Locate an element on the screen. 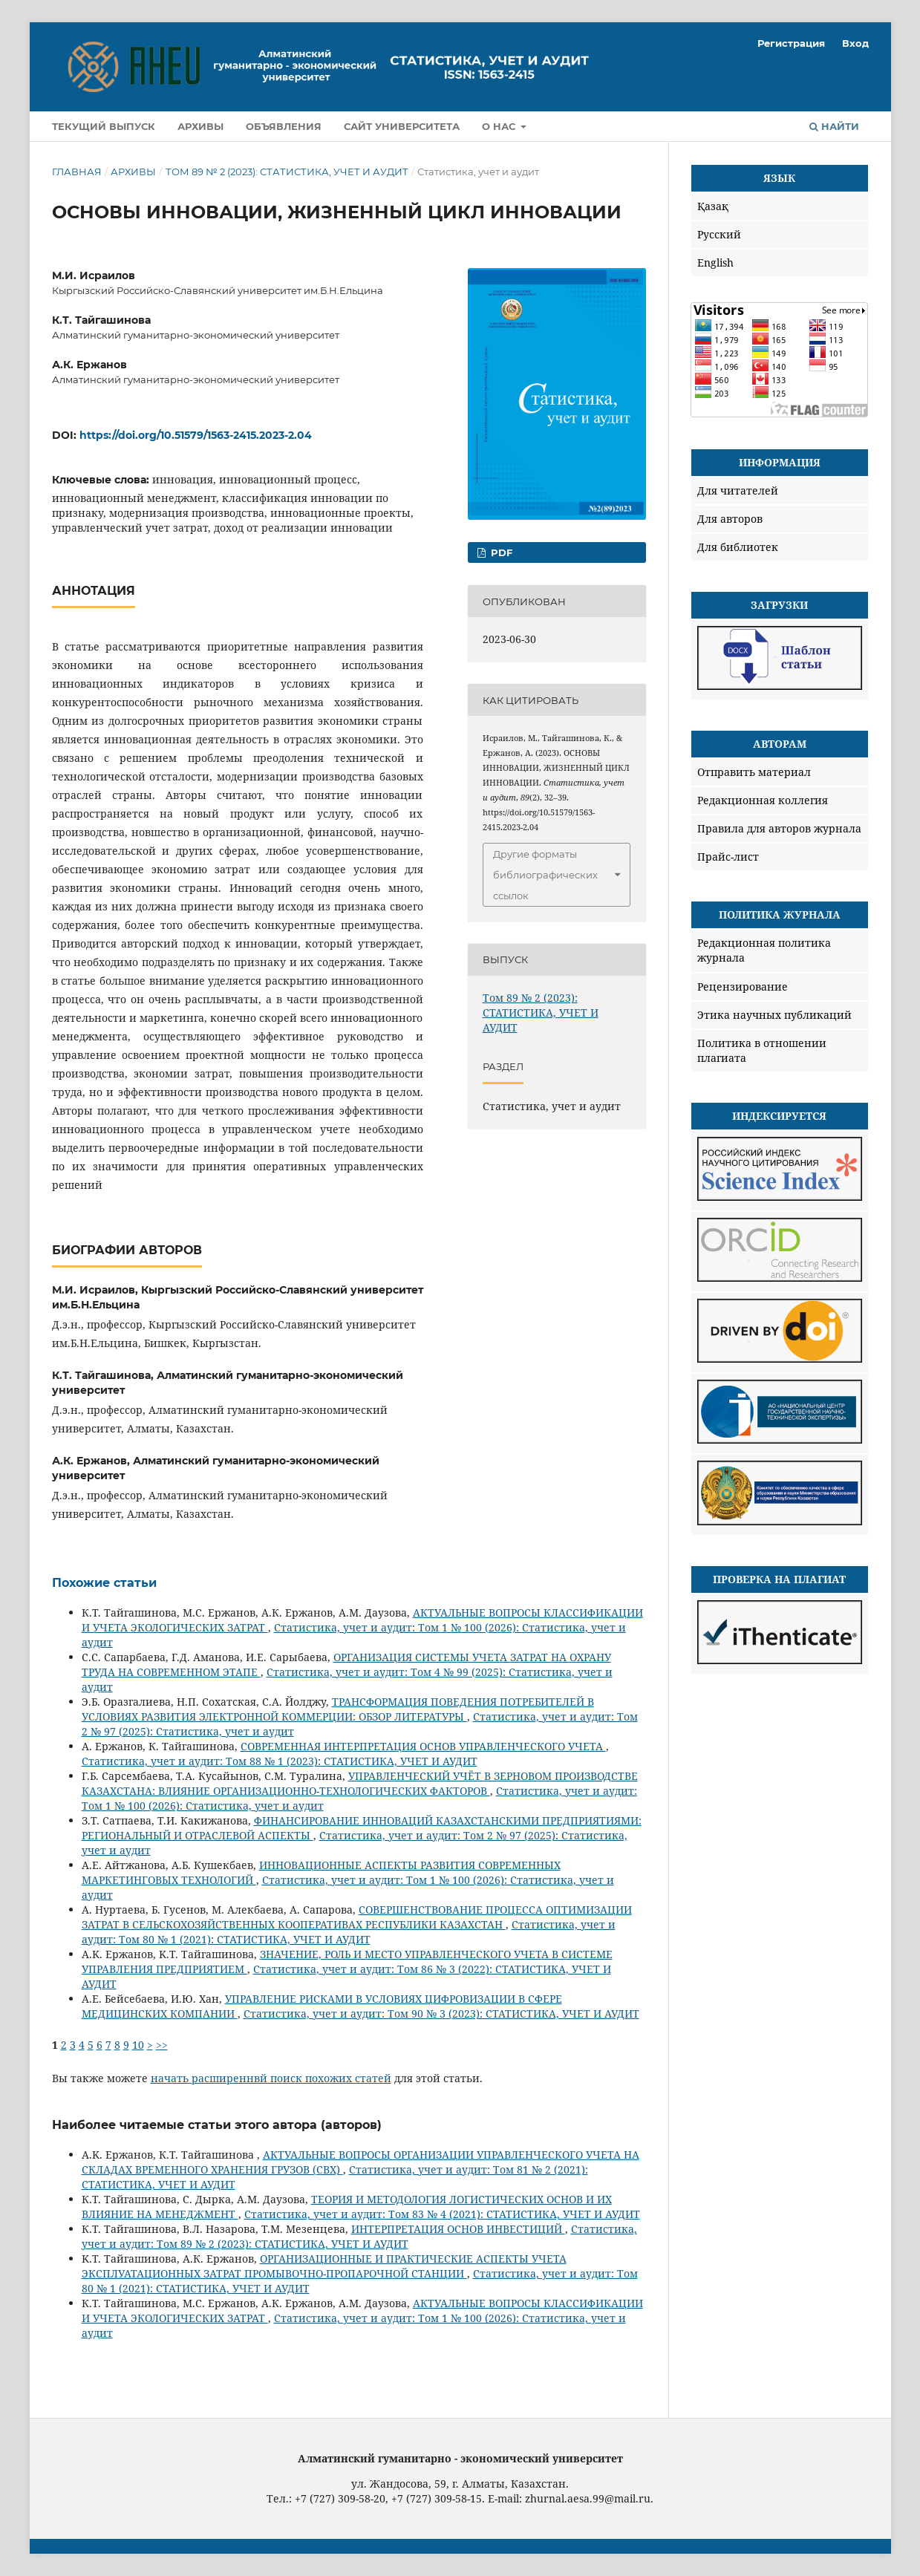 The height and width of the screenshot is (2576, 920). Загрузки is located at coordinates (779, 605).